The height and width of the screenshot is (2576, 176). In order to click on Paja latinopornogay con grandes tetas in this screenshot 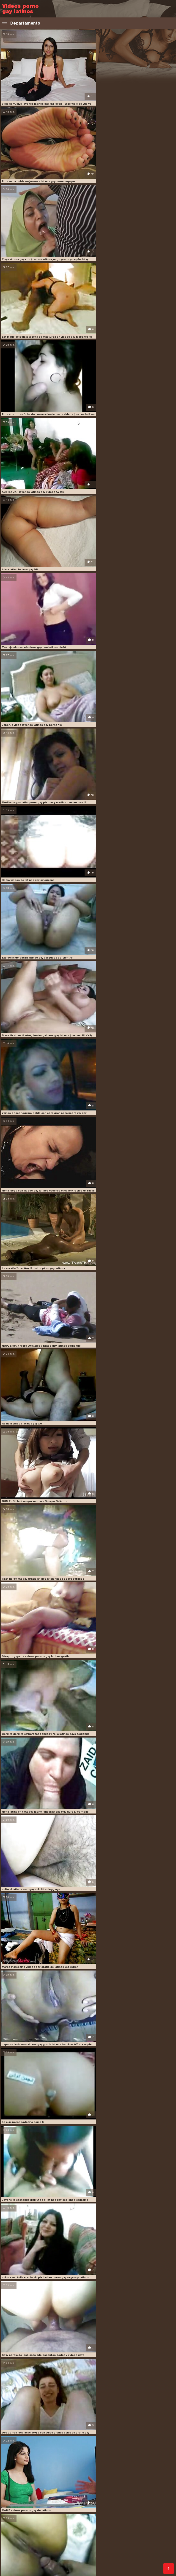, I will do `click(116, 1444)`.